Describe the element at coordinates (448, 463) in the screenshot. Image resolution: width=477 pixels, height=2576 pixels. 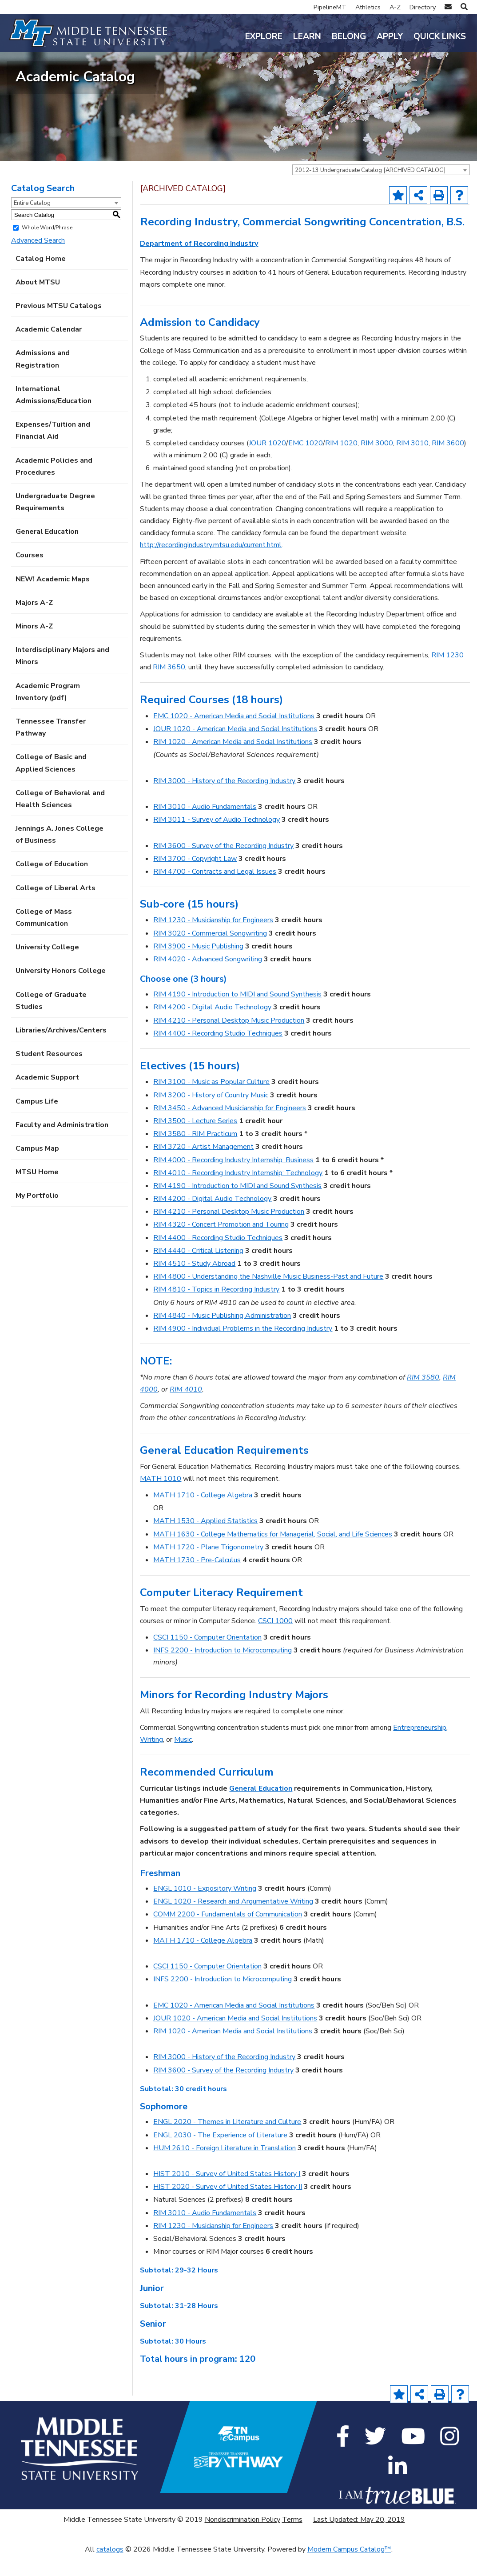
I see `RIM 3600 [View course details for RIM 3600]` at that location.